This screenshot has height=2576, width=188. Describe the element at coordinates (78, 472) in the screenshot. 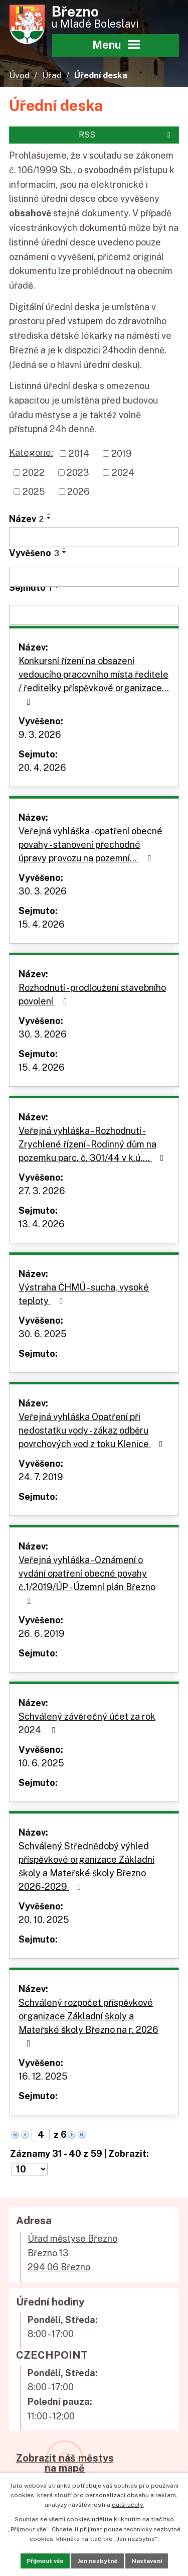

I see `2023` at that location.